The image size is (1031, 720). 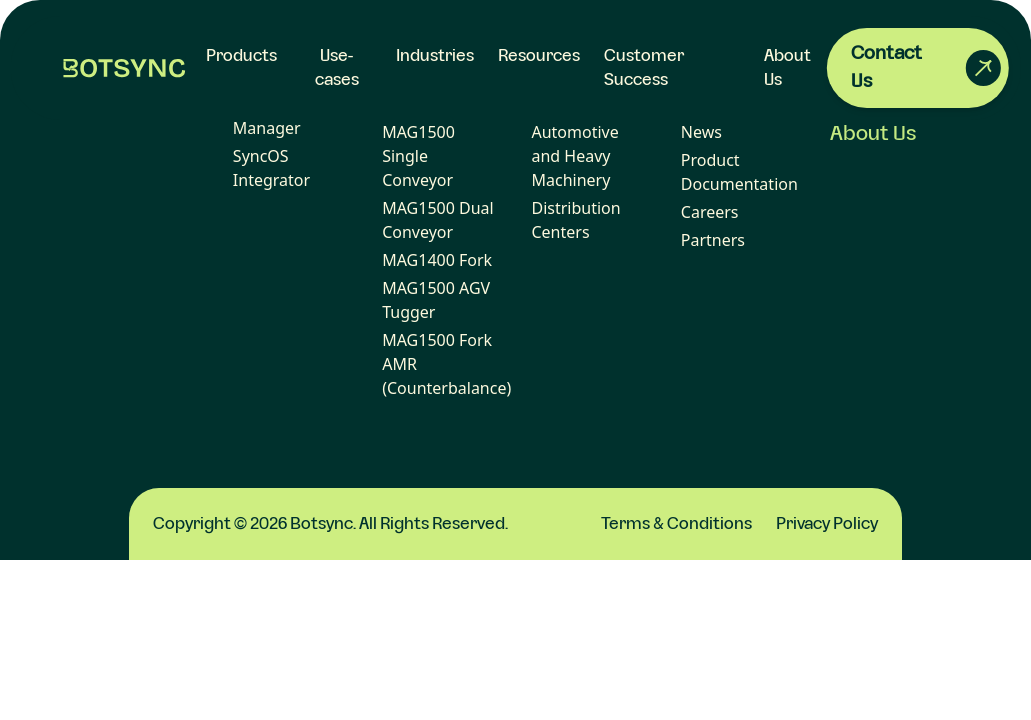 I want to click on Privacy Policy, so click(x=827, y=524).